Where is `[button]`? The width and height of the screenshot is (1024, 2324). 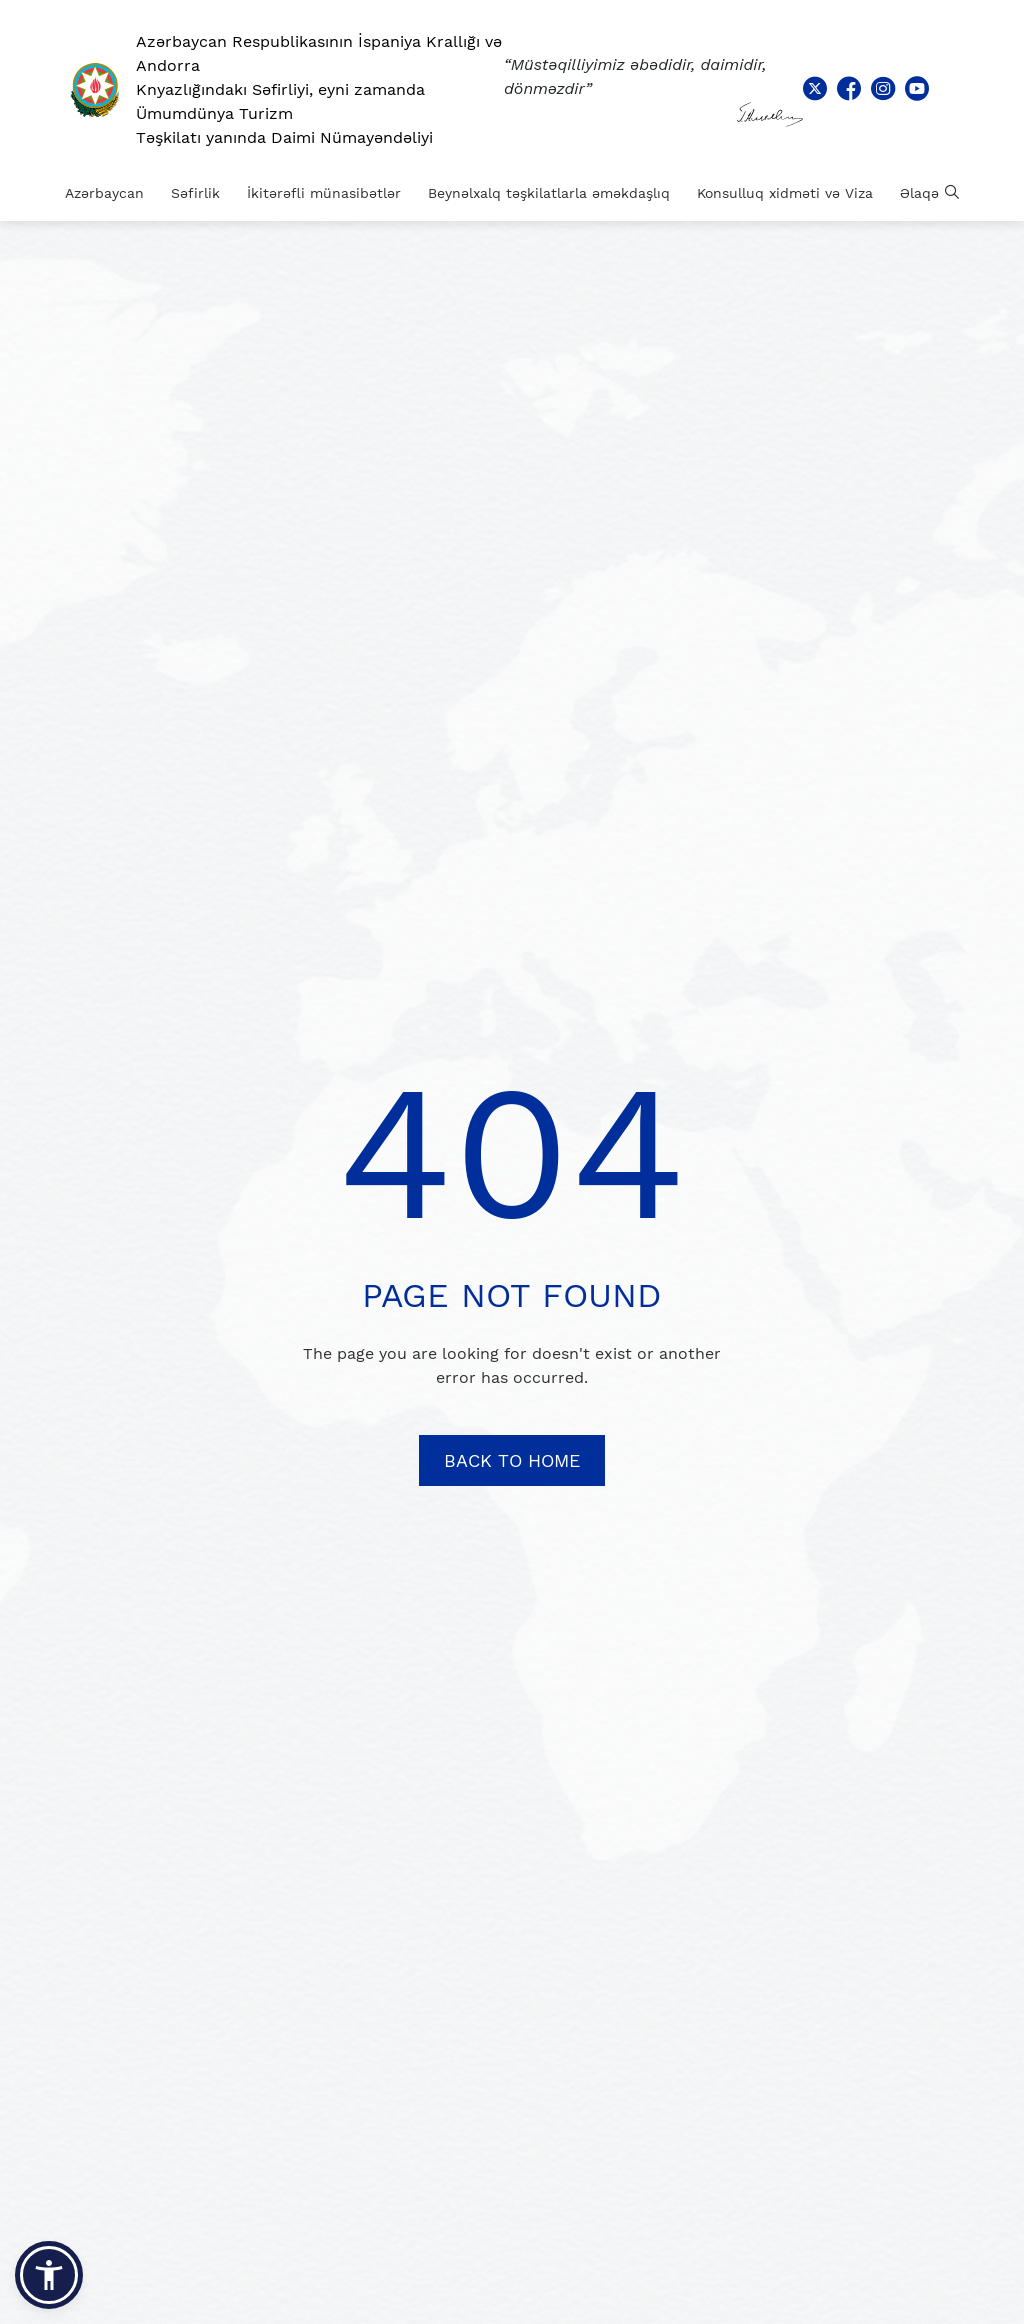 [button] is located at coordinates (49, 2275).